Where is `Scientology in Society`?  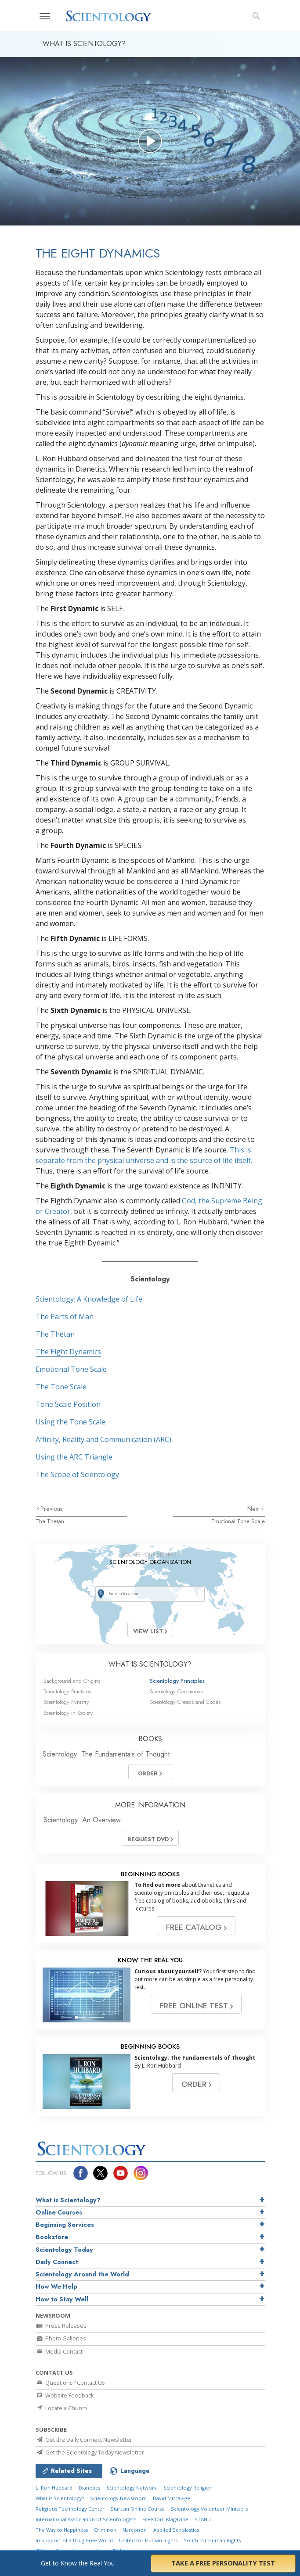
Scientology in Society is located at coordinates (68, 1713).